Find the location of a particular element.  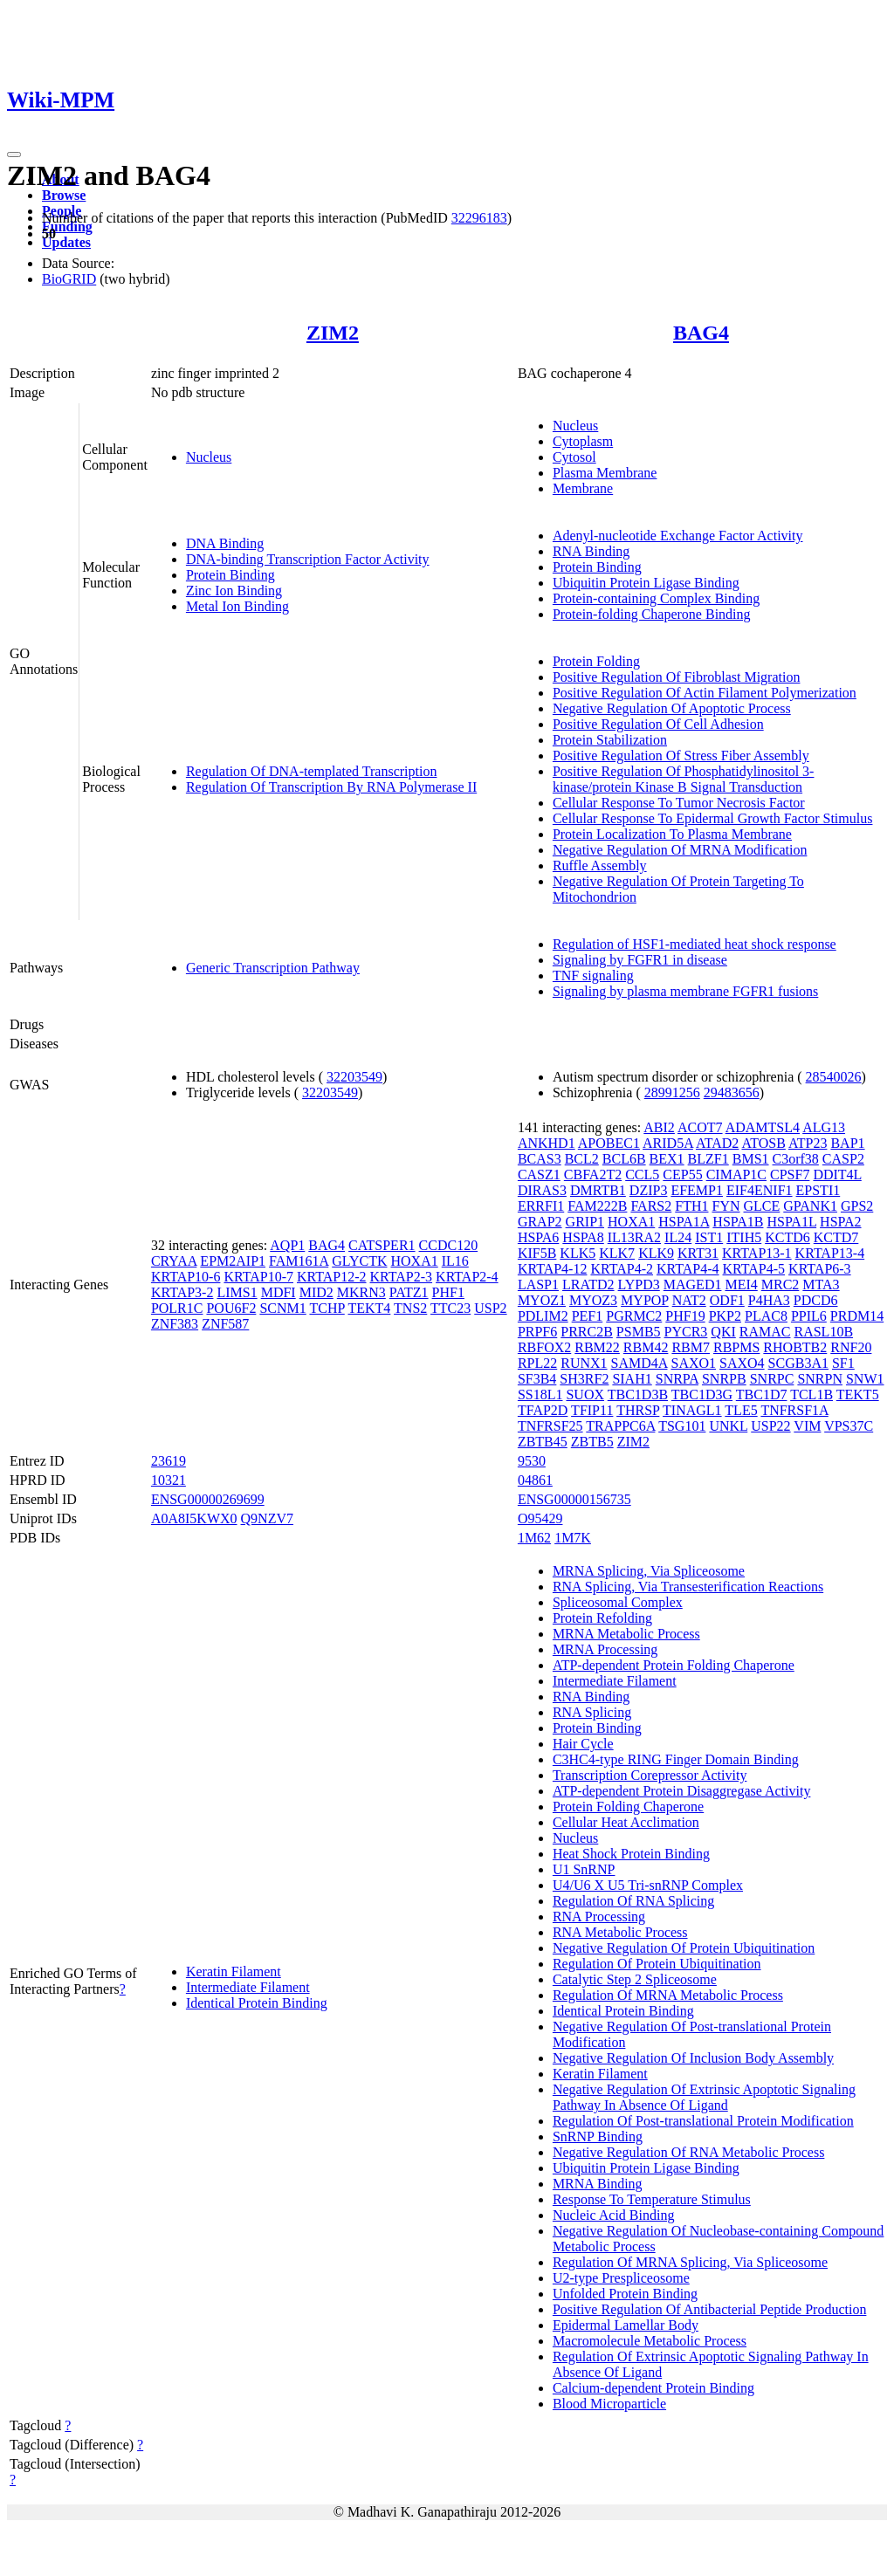

DNA-binding Transcription Factor Activity is located at coordinates (308, 559).